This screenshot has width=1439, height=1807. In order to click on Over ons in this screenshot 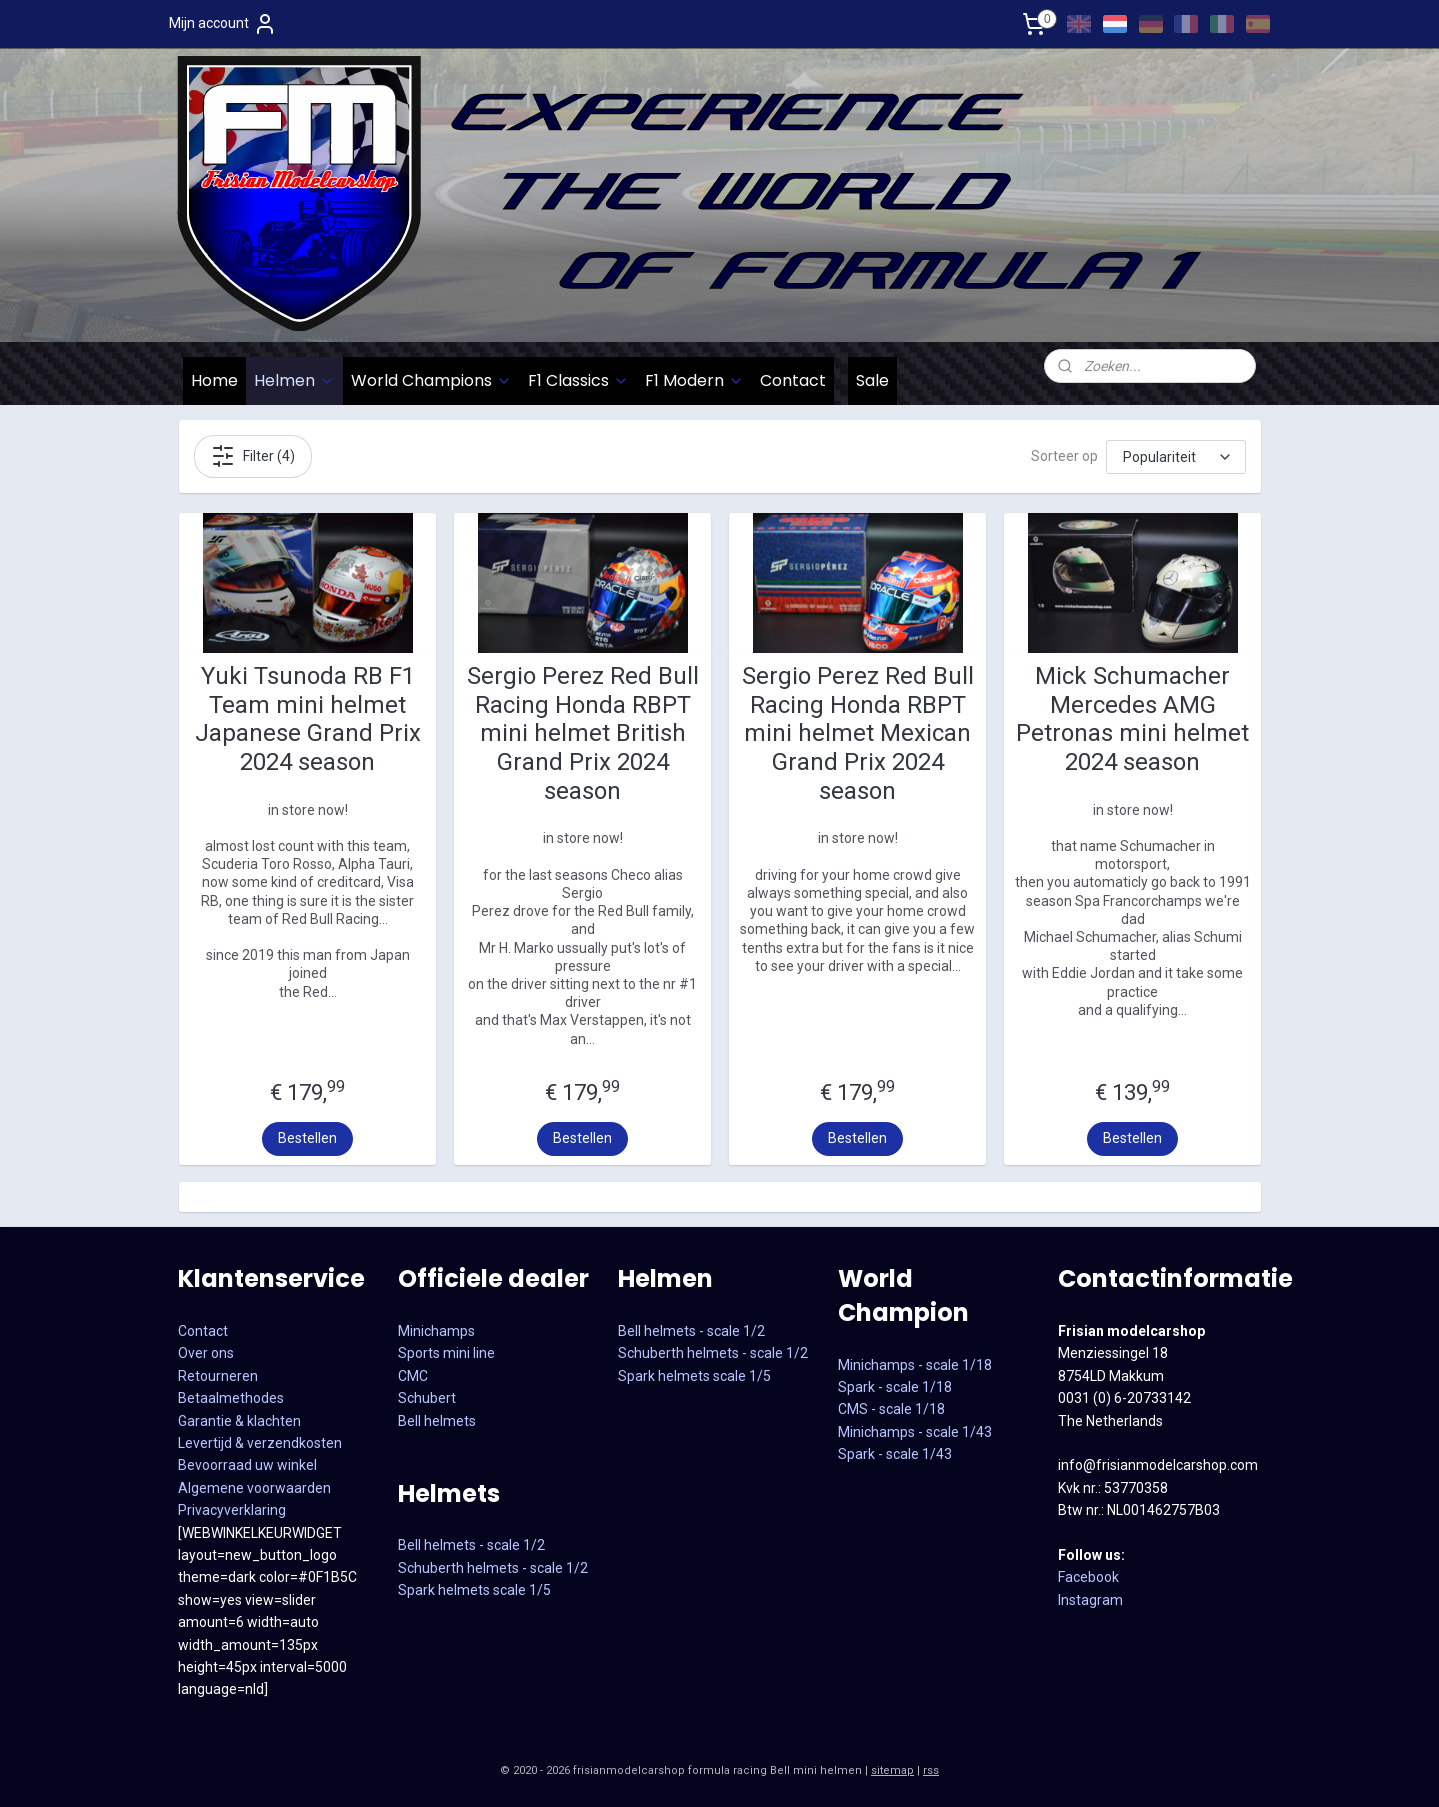, I will do `click(206, 1353)`.